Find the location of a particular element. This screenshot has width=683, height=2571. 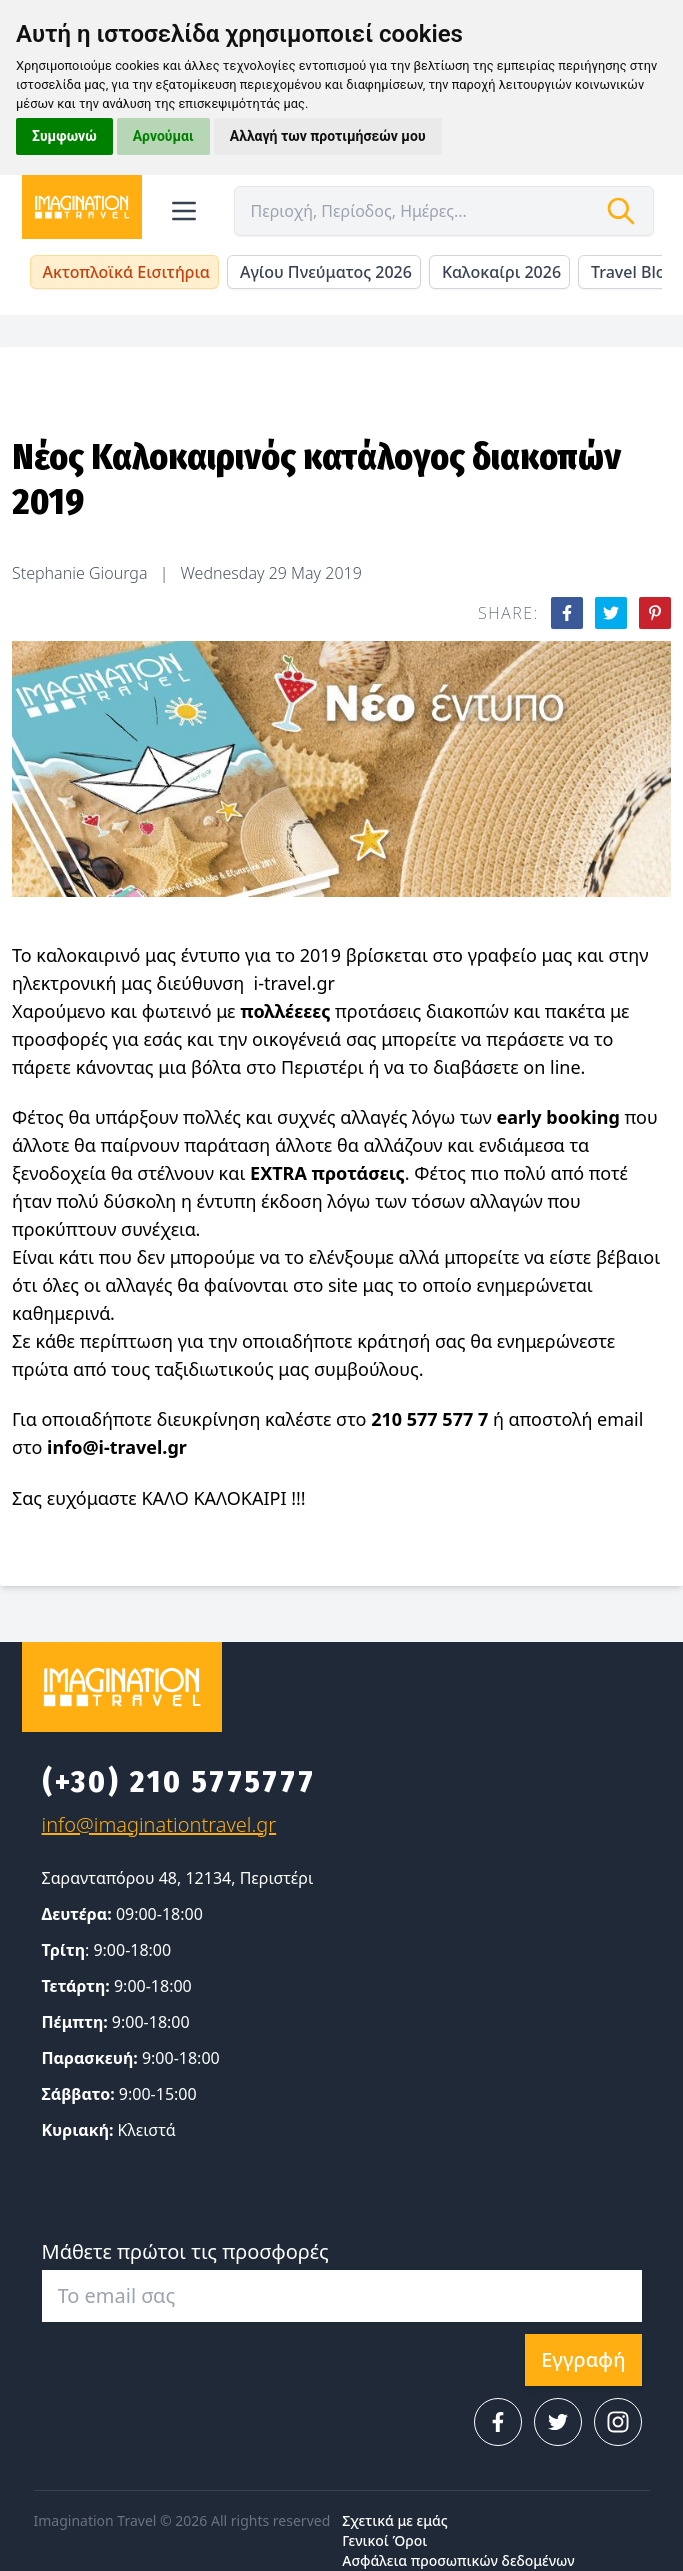

Αλλαγή των προτιμήσεών μου [button] is located at coordinates (328, 136).